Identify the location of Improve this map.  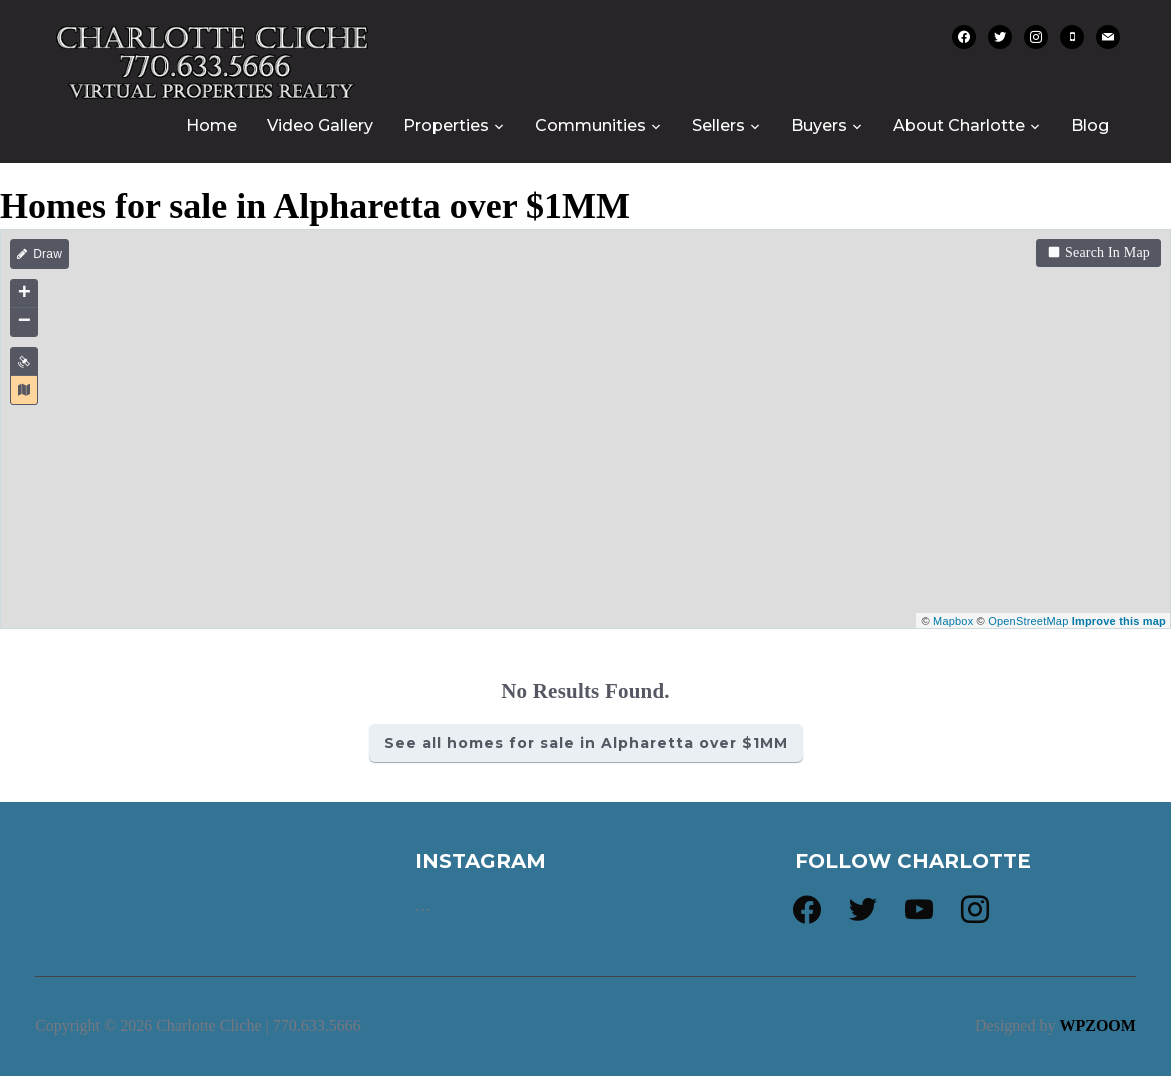
(1119, 621).